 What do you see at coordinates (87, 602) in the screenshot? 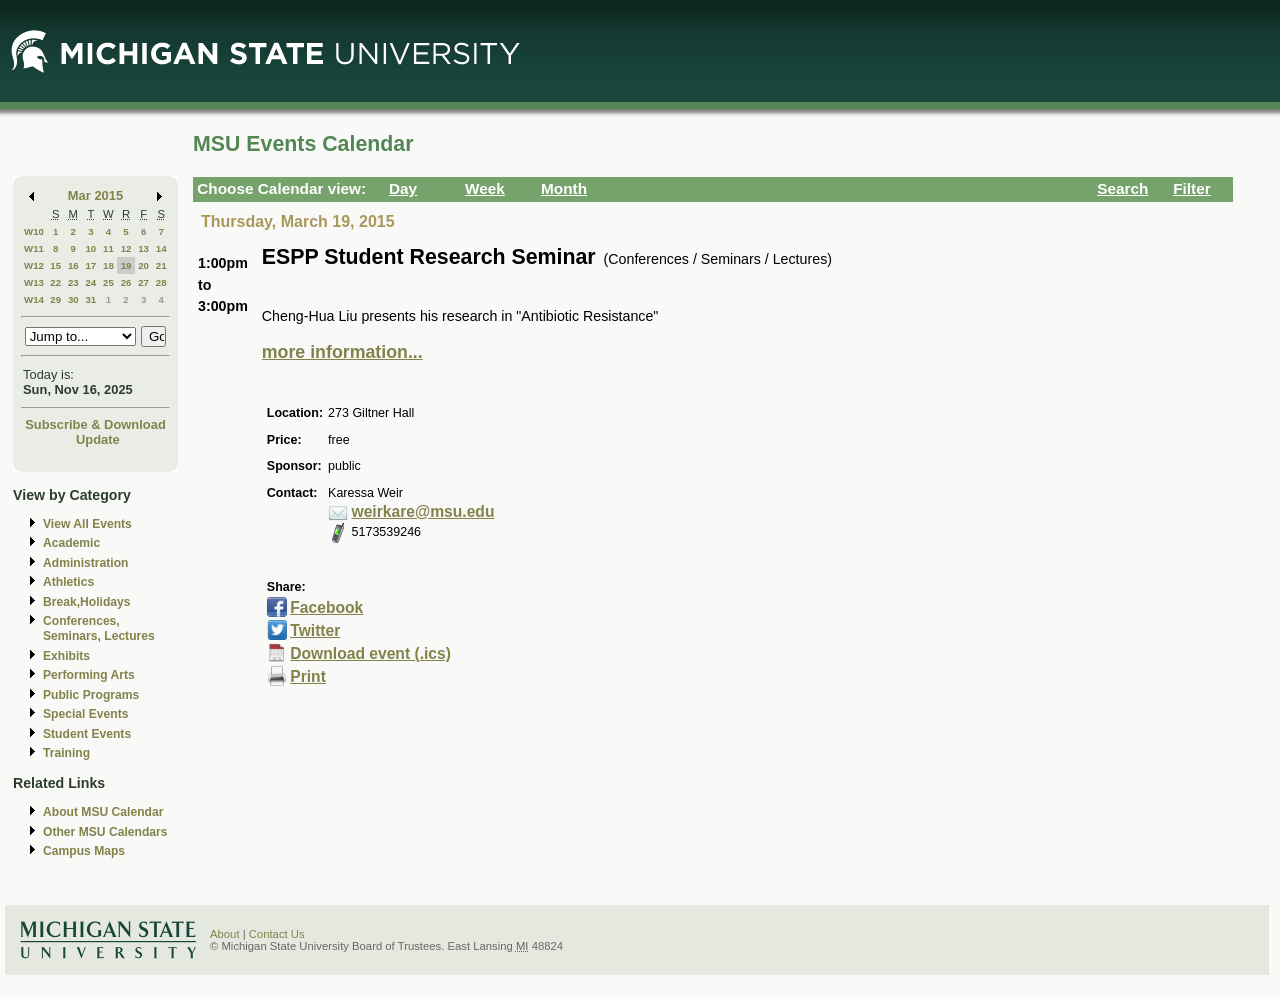
I see `Break,Holidays` at bounding box center [87, 602].